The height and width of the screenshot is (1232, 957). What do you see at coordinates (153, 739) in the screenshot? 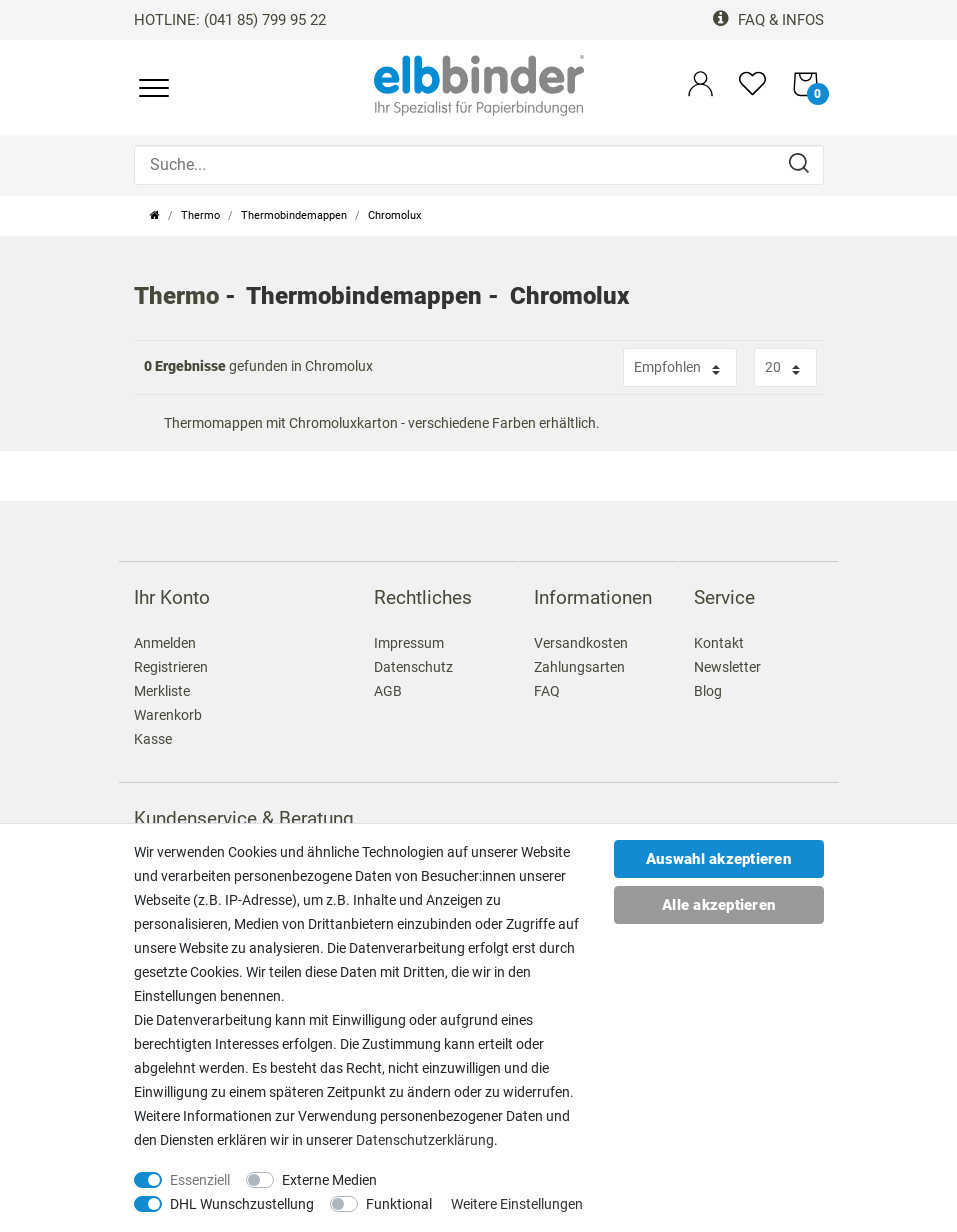
I see `Kasse` at bounding box center [153, 739].